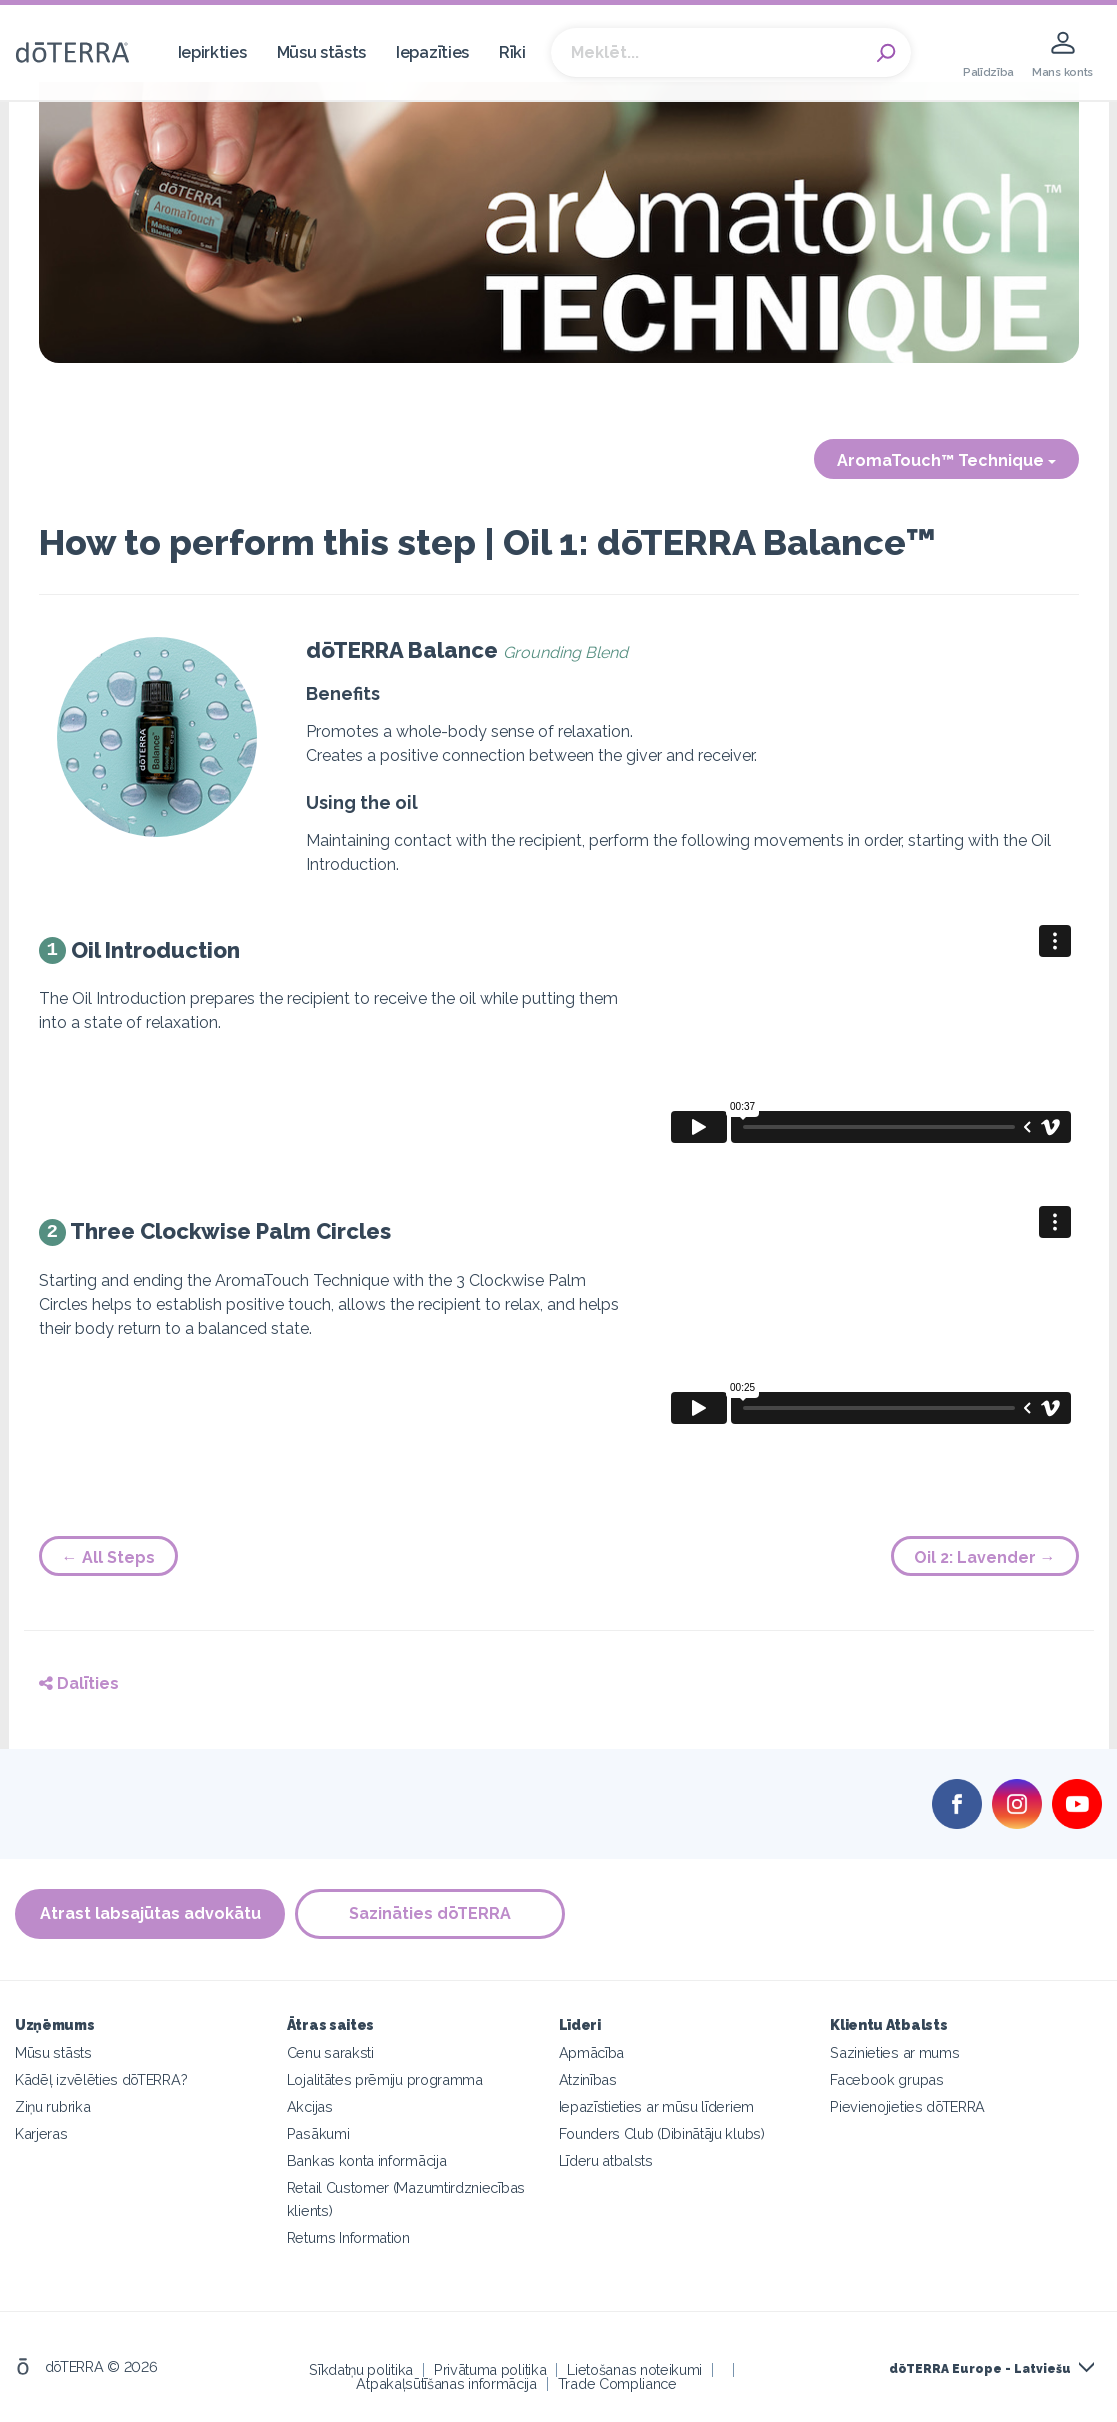 The image size is (1117, 2422). What do you see at coordinates (52, 2106) in the screenshot?
I see `Ziņu rubrika` at bounding box center [52, 2106].